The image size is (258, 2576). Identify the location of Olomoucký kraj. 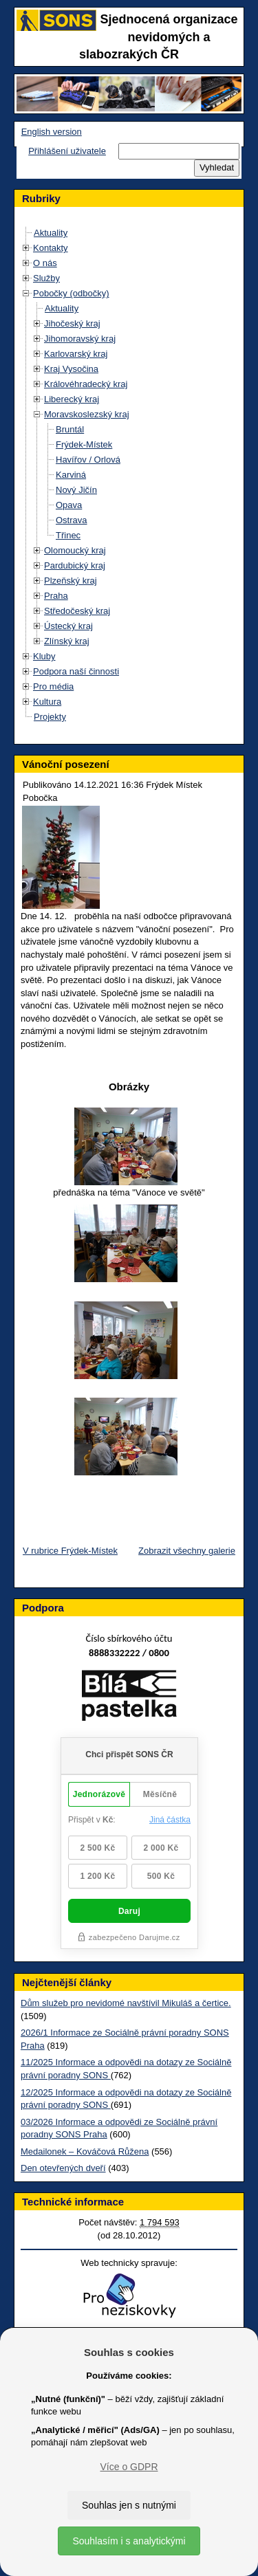
(75, 550).